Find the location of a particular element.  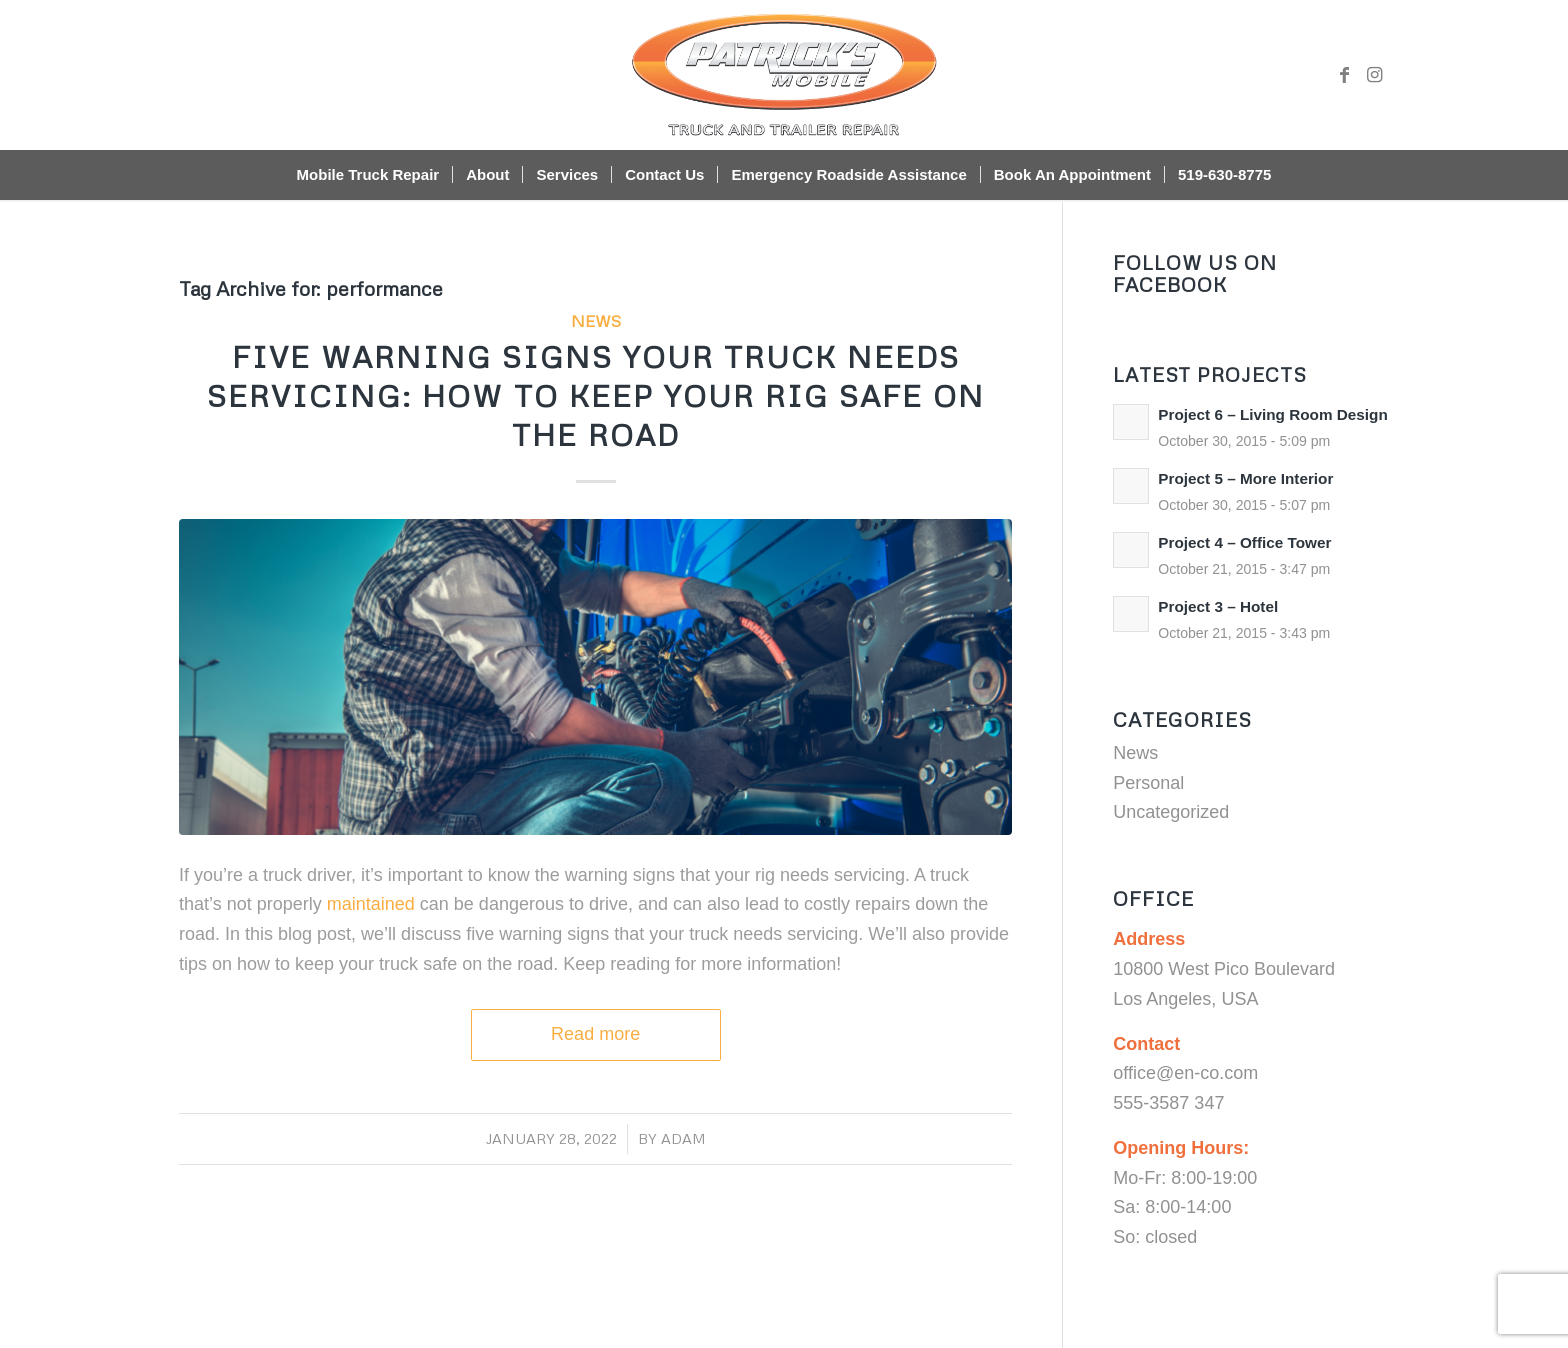

Project 6 – Living Room Design is located at coordinates (1273, 414).